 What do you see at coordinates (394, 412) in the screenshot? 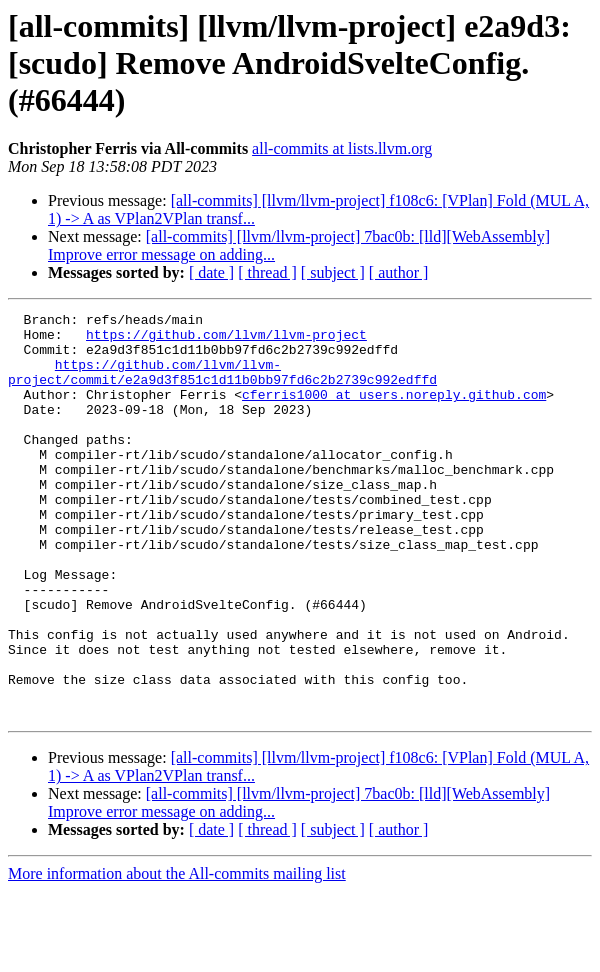
I see `cferris1000 at users.noreply.github.com` at bounding box center [394, 412].